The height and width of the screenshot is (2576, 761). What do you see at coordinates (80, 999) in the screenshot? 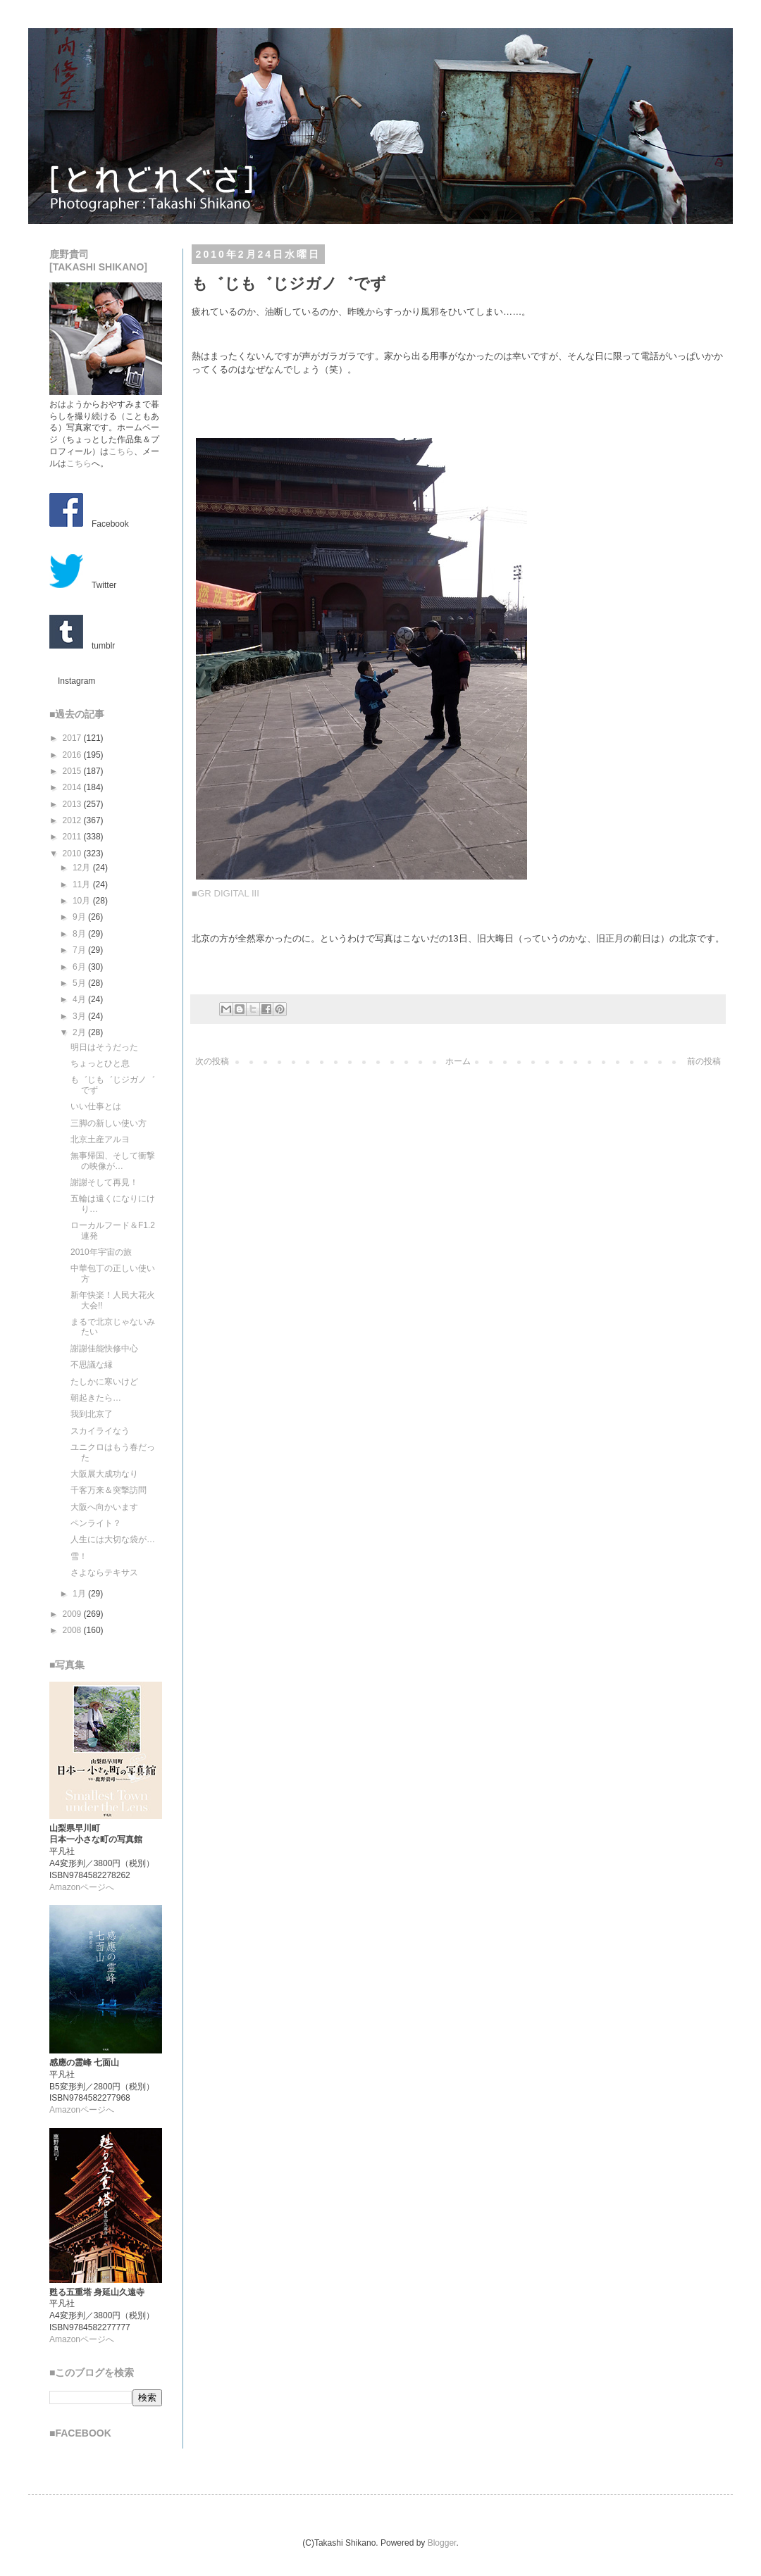
I see `4月` at bounding box center [80, 999].